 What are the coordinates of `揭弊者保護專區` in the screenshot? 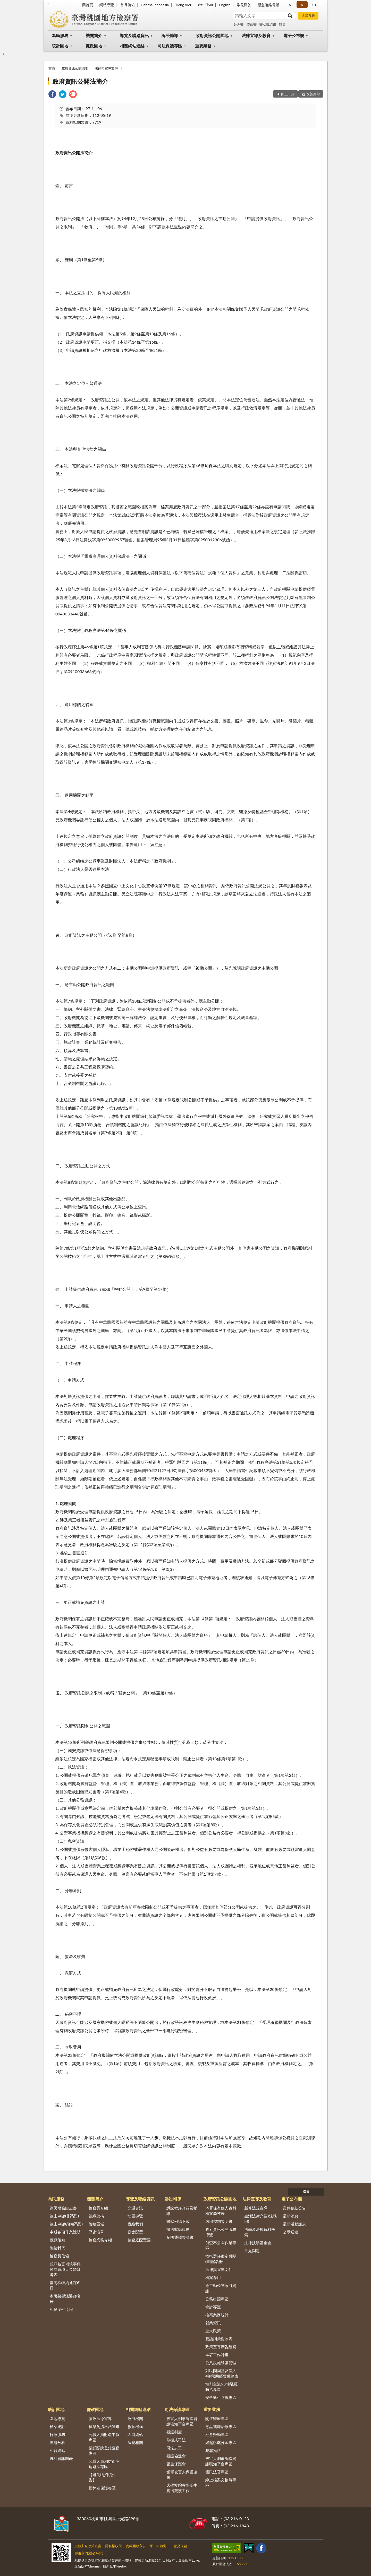 It's located at (102, 2488).